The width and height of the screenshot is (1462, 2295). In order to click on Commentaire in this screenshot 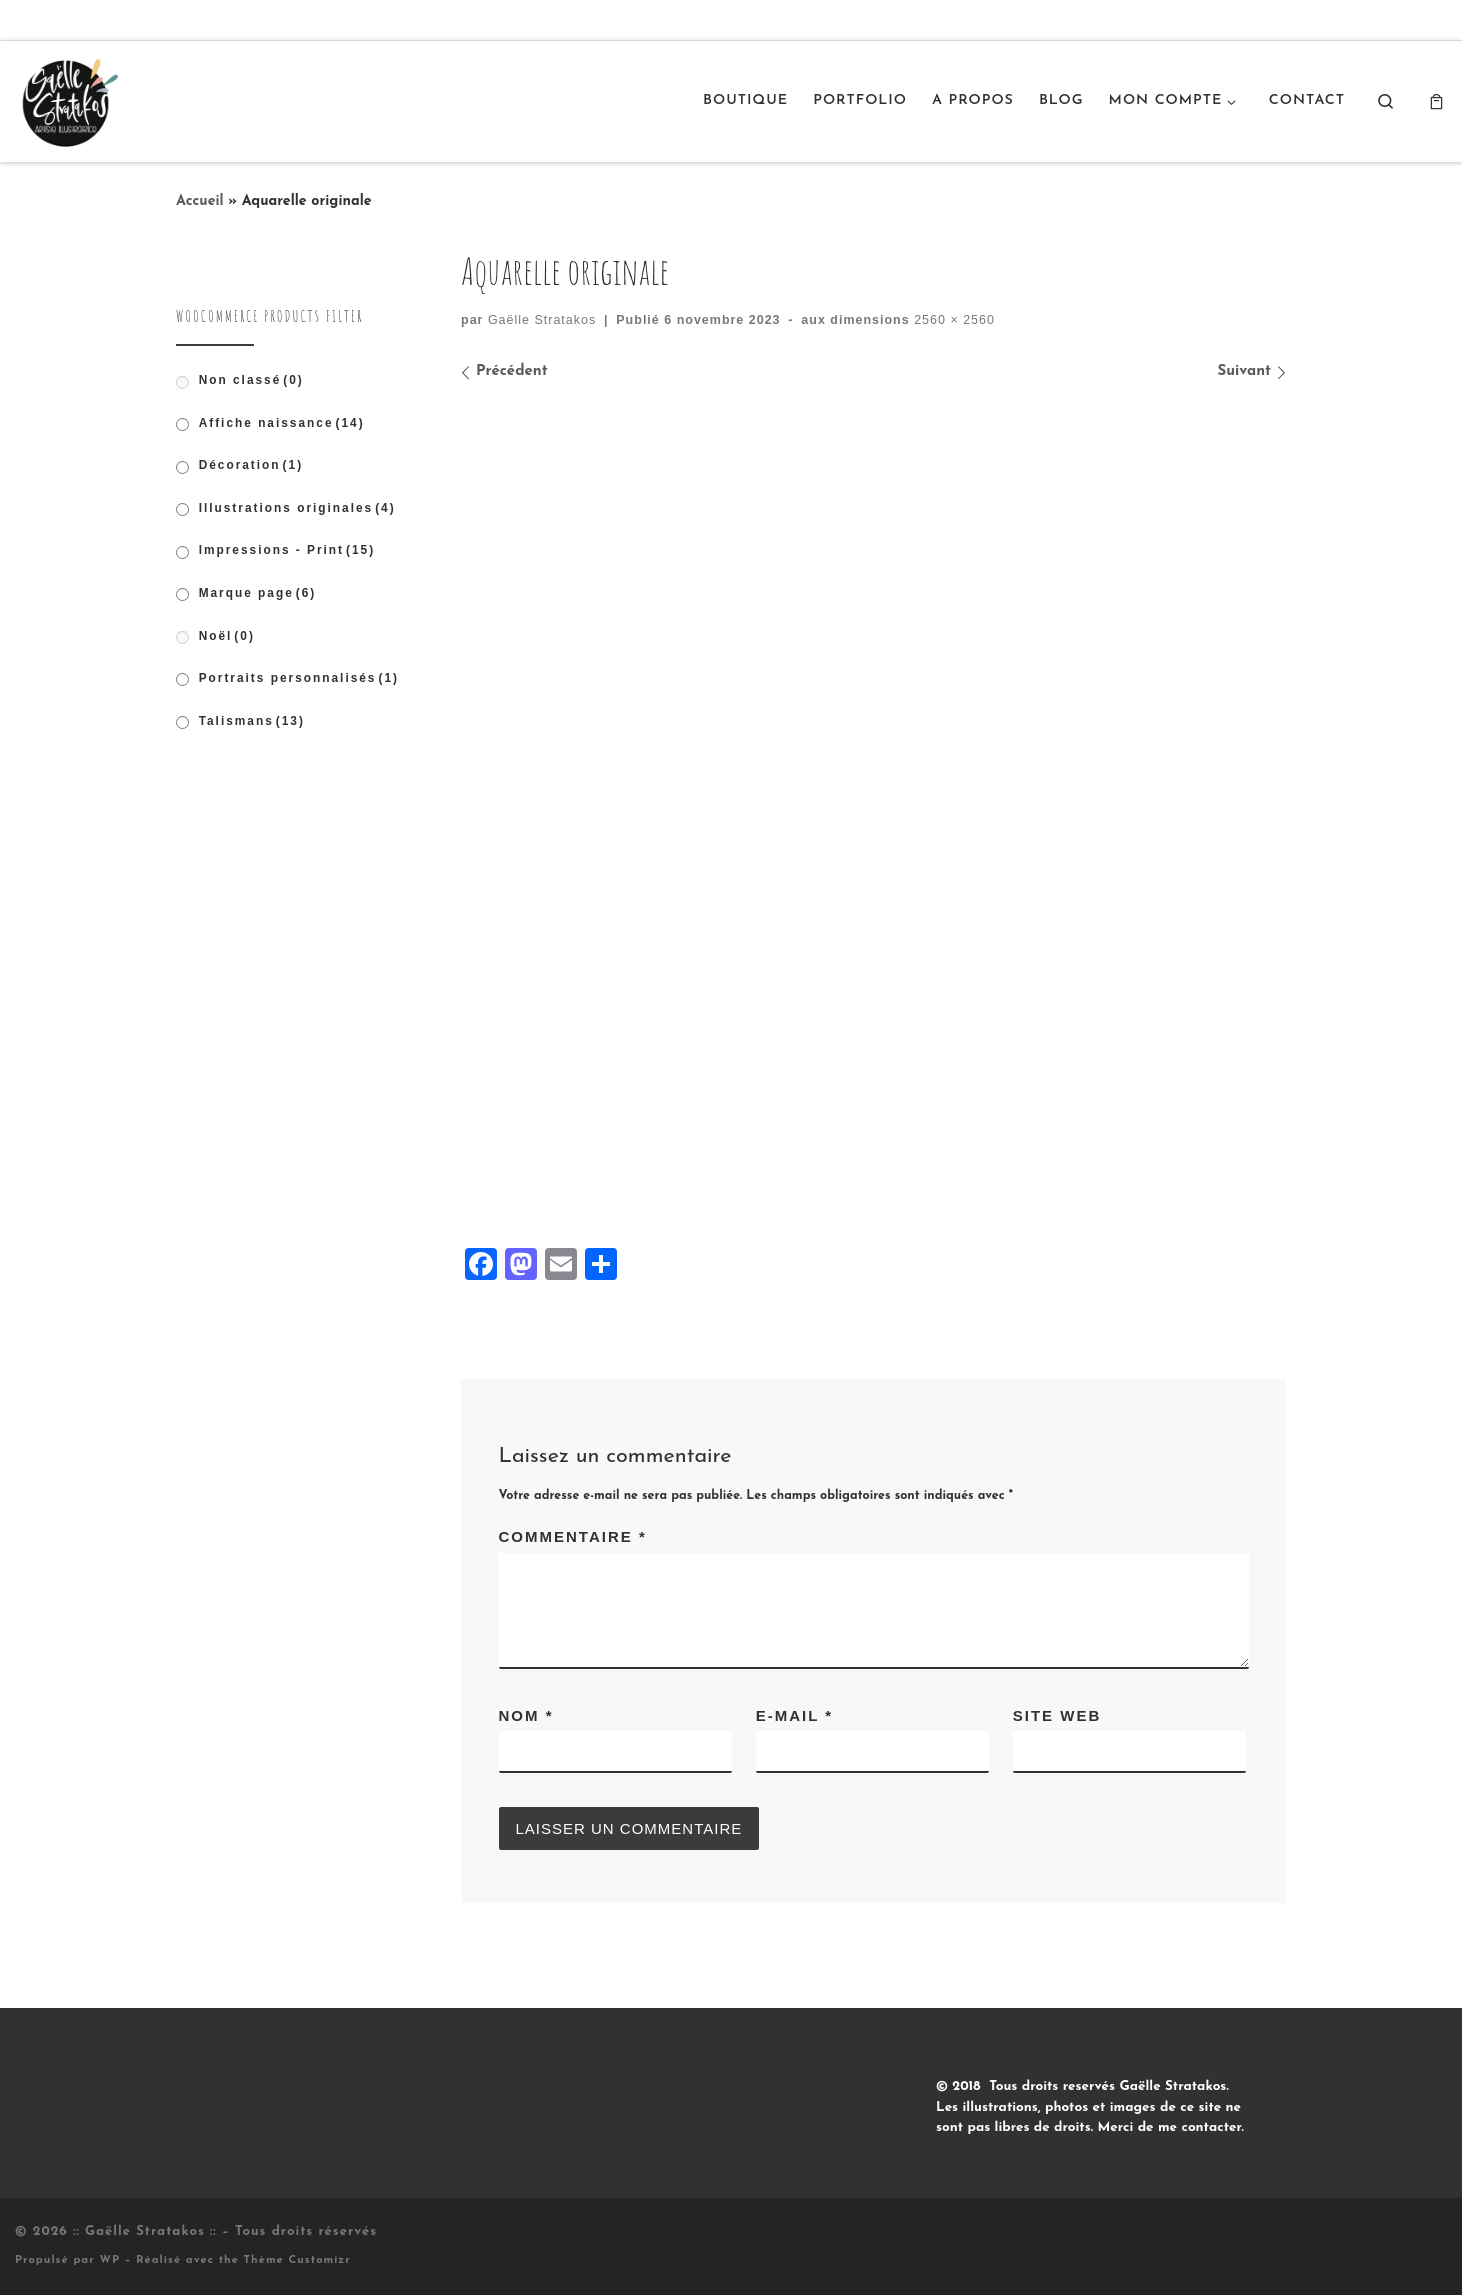, I will do `click(573, 1536)`.